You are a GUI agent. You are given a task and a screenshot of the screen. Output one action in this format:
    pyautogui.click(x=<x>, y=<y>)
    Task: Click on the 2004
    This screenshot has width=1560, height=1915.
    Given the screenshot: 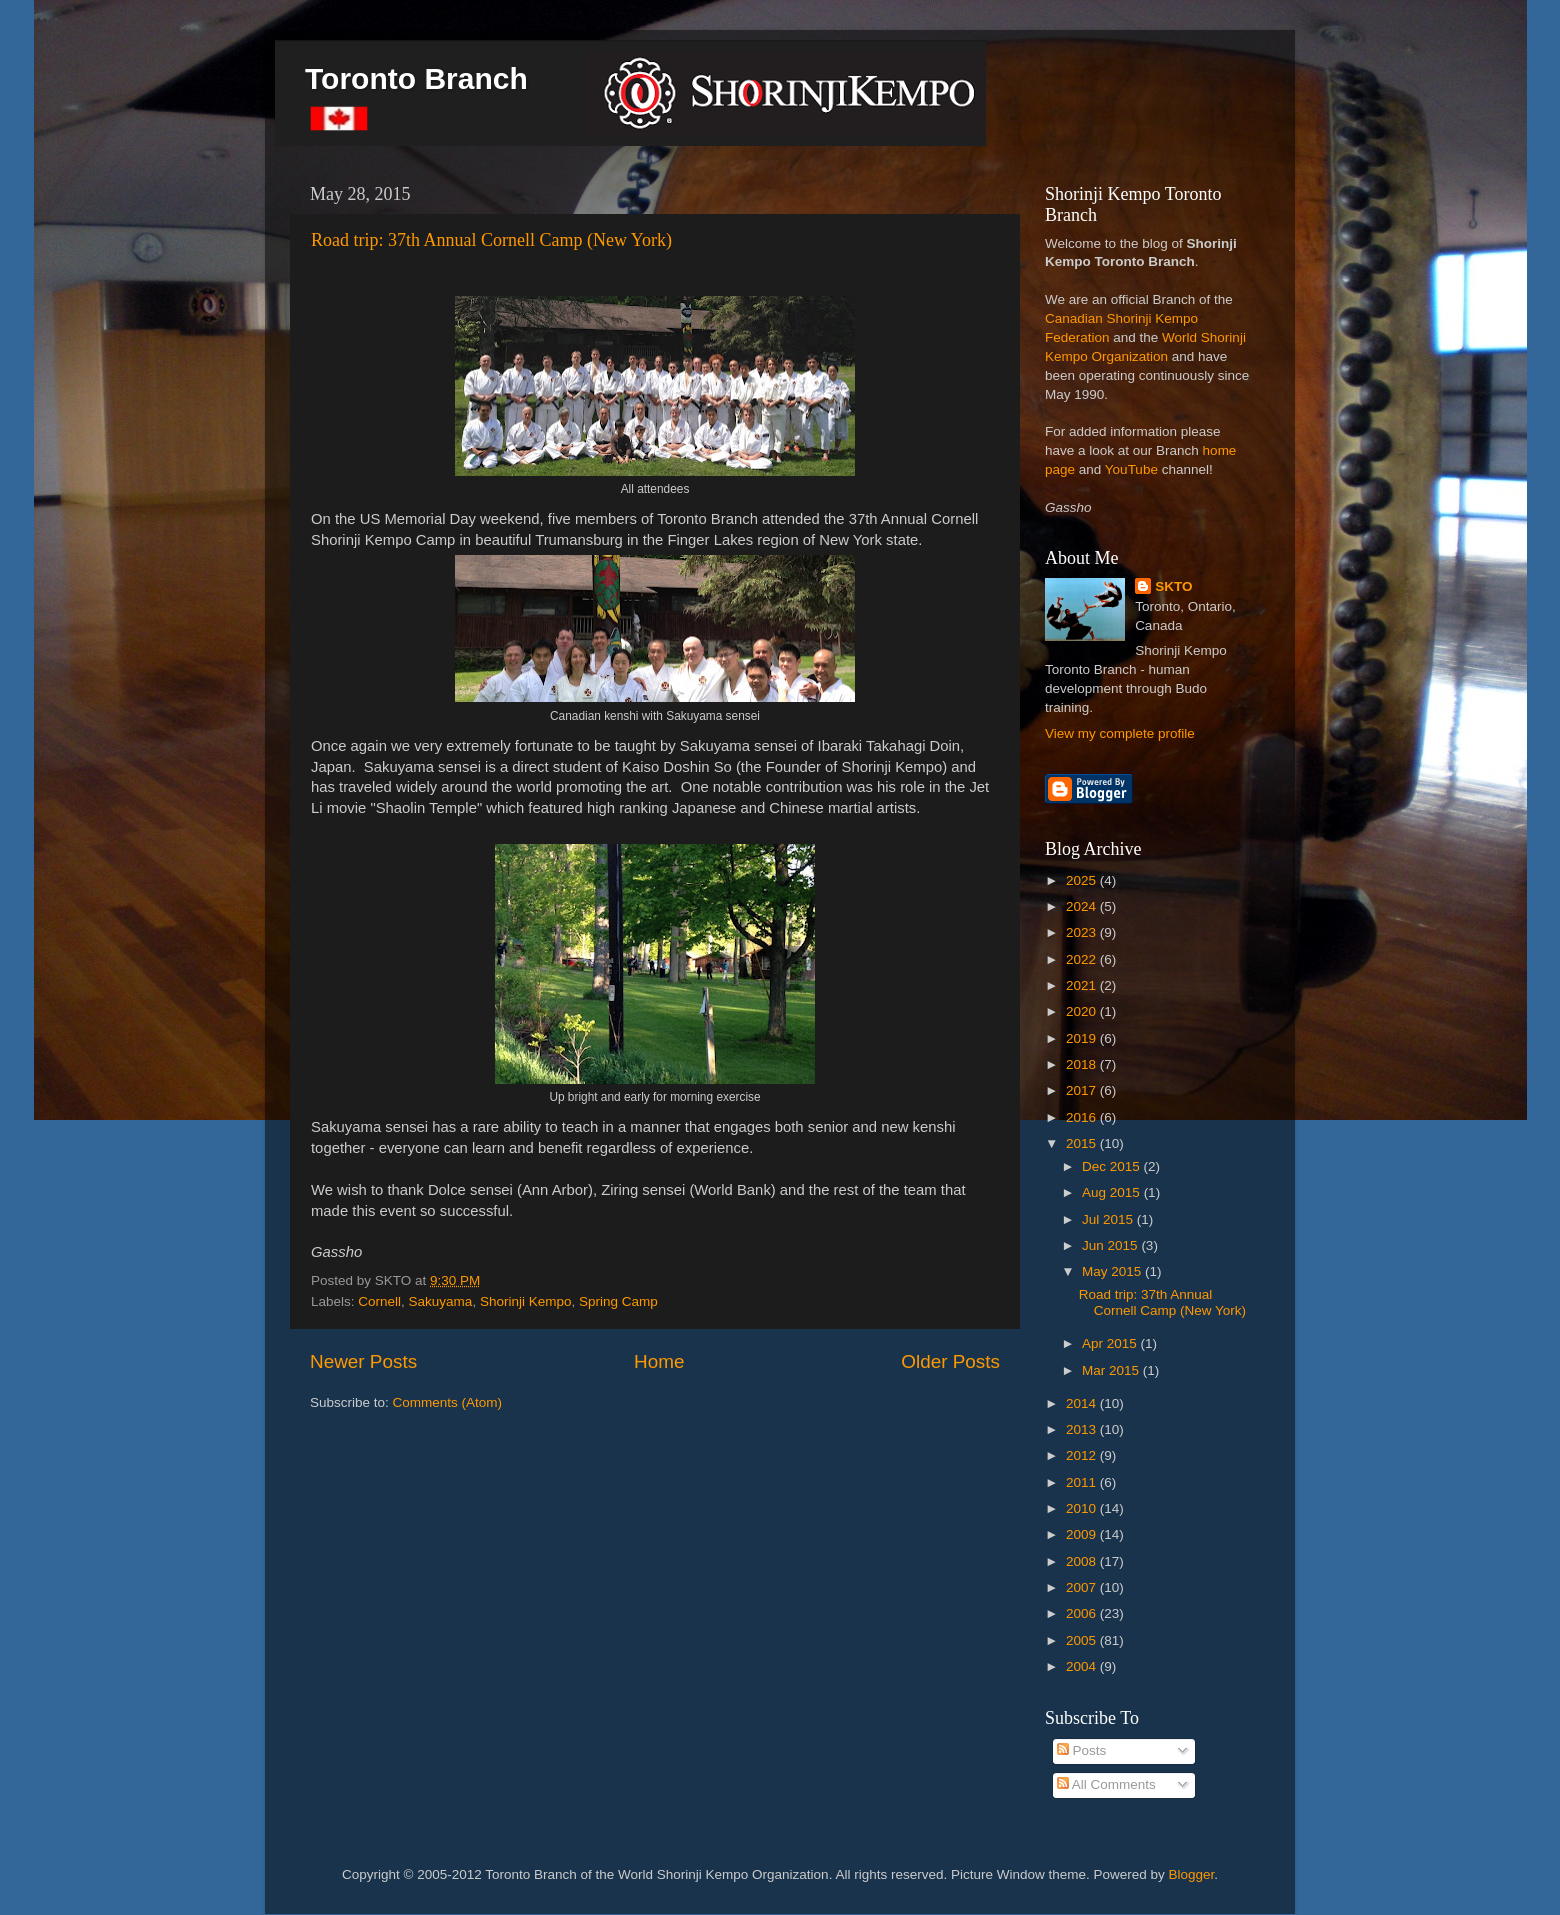 What is the action you would take?
    pyautogui.click(x=1083, y=1666)
    